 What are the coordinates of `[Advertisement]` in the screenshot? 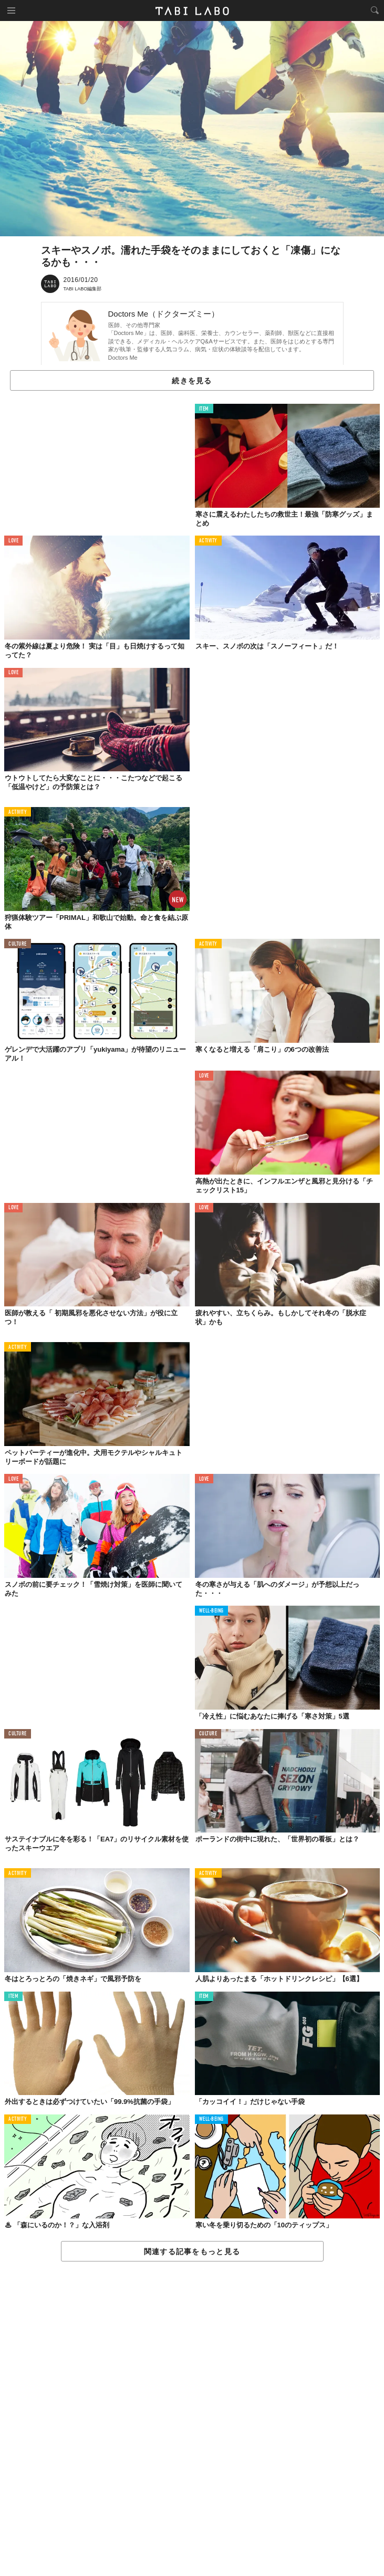 It's located at (192, 2419).